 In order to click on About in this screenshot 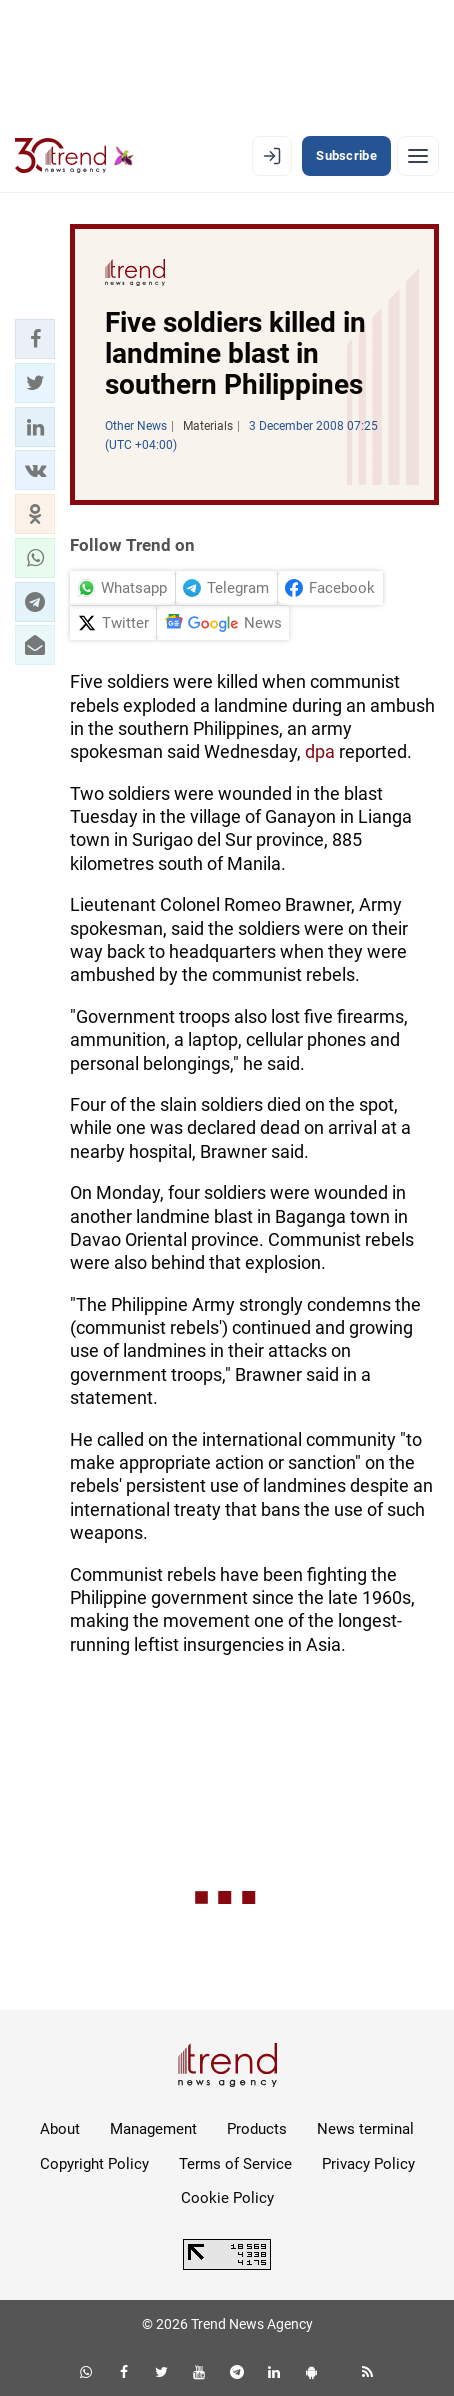, I will do `click(60, 2129)`.